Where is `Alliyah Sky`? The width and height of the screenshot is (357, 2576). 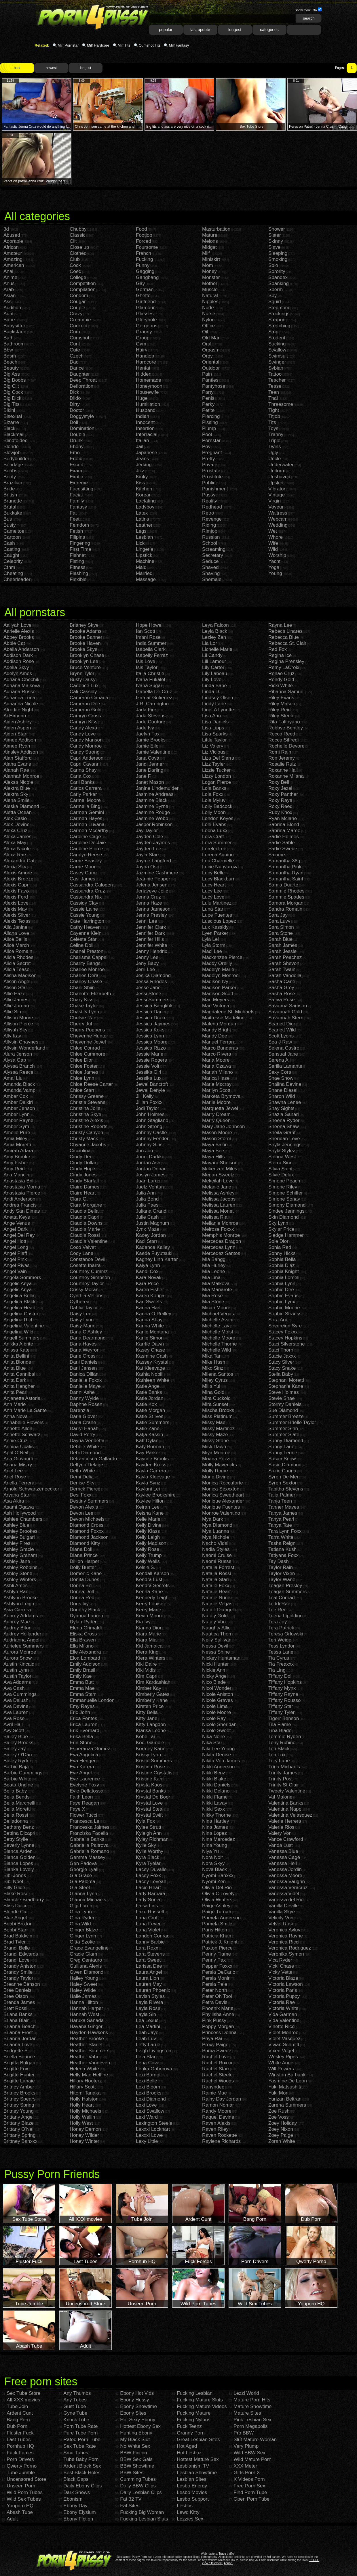
Alliyah Sky is located at coordinates (15, 1030).